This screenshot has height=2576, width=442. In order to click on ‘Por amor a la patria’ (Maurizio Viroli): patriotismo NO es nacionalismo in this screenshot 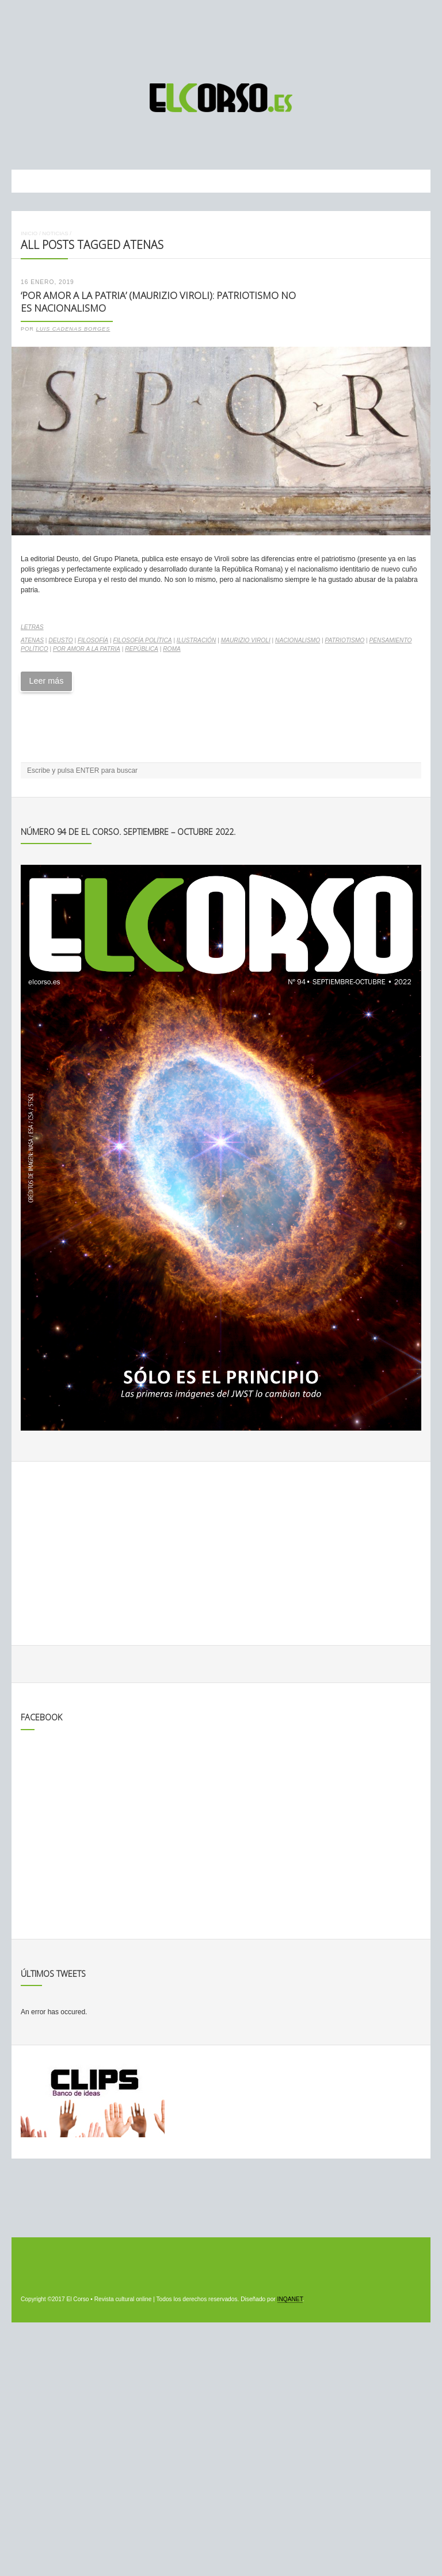, I will do `click(158, 302)`.